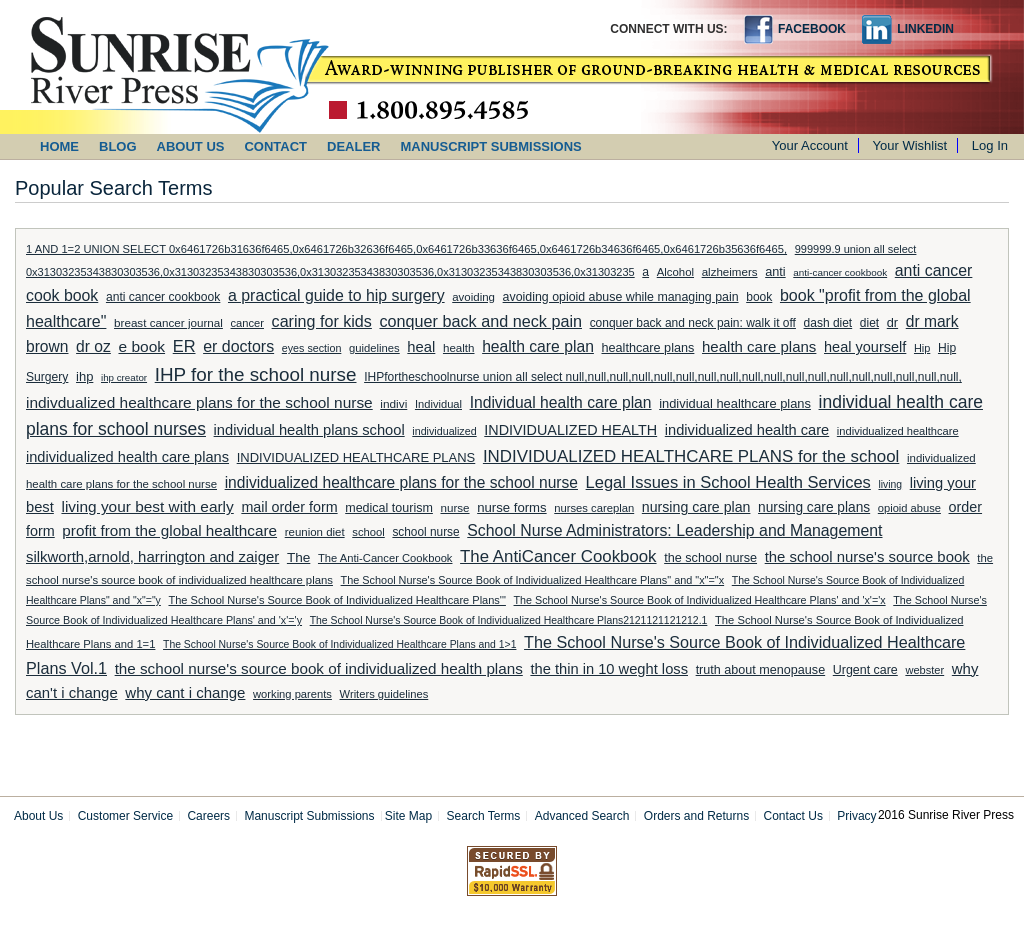 The height and width of the screenshot is (946, 1024). Describe the element at coordinates (247, 323) in the screenshot. I see `cancer` at that location.